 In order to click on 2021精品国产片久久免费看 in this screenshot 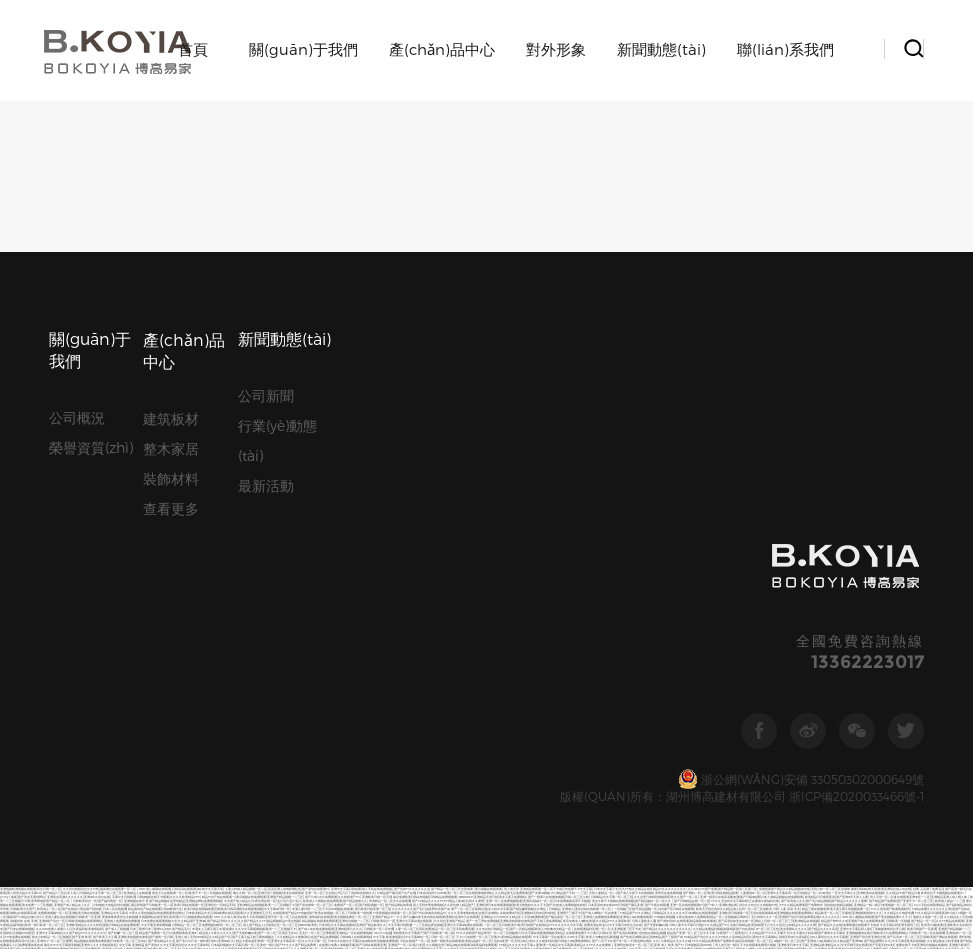, I will do `click(206, 762)`.